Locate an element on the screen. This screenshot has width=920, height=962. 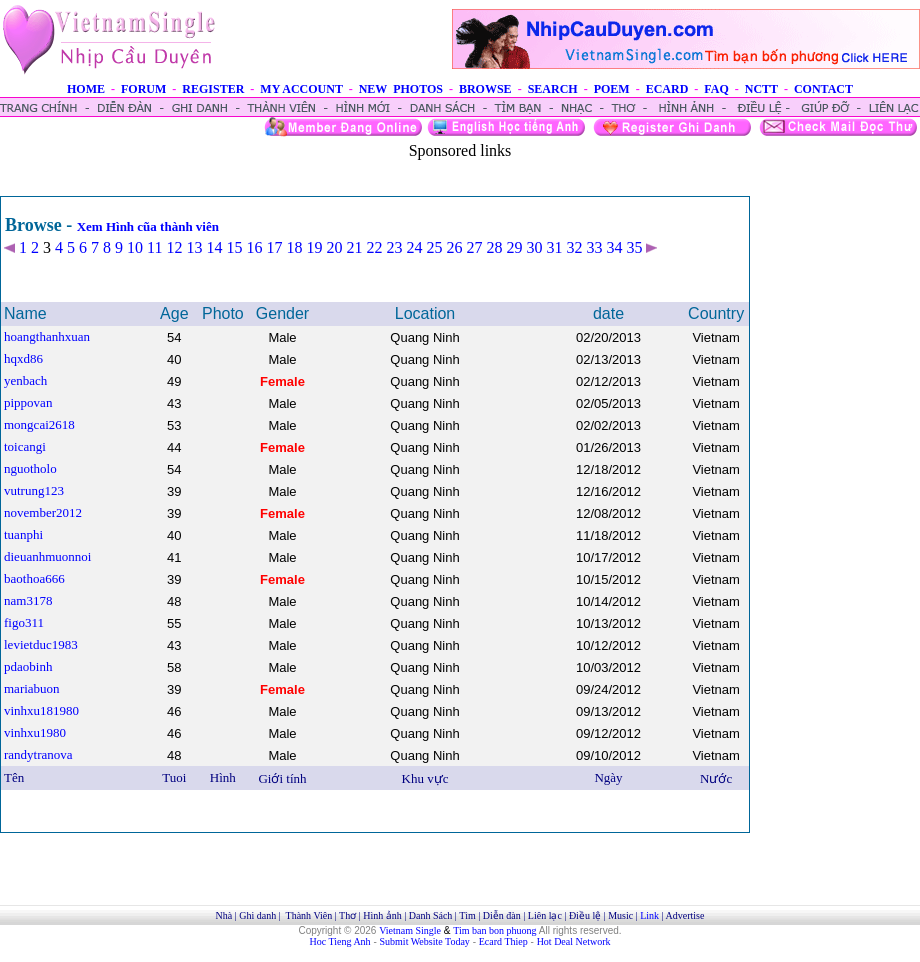
29 is located at coordinates (514, 247).